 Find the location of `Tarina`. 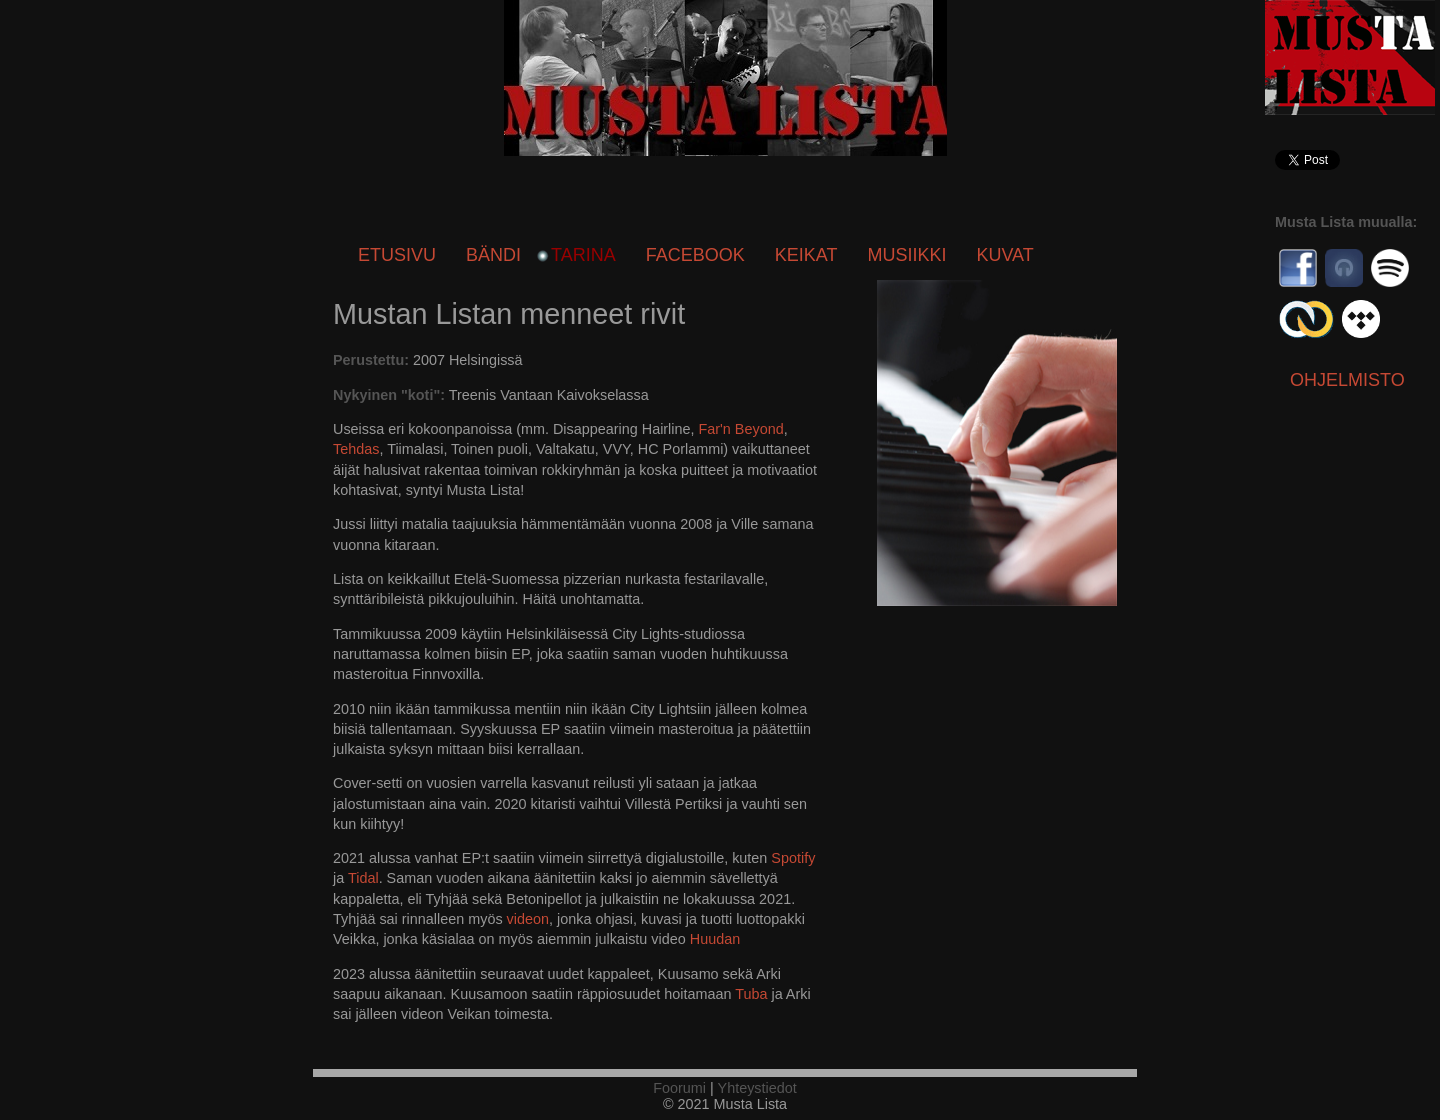

Tarina is located at coordinates (583, 255).